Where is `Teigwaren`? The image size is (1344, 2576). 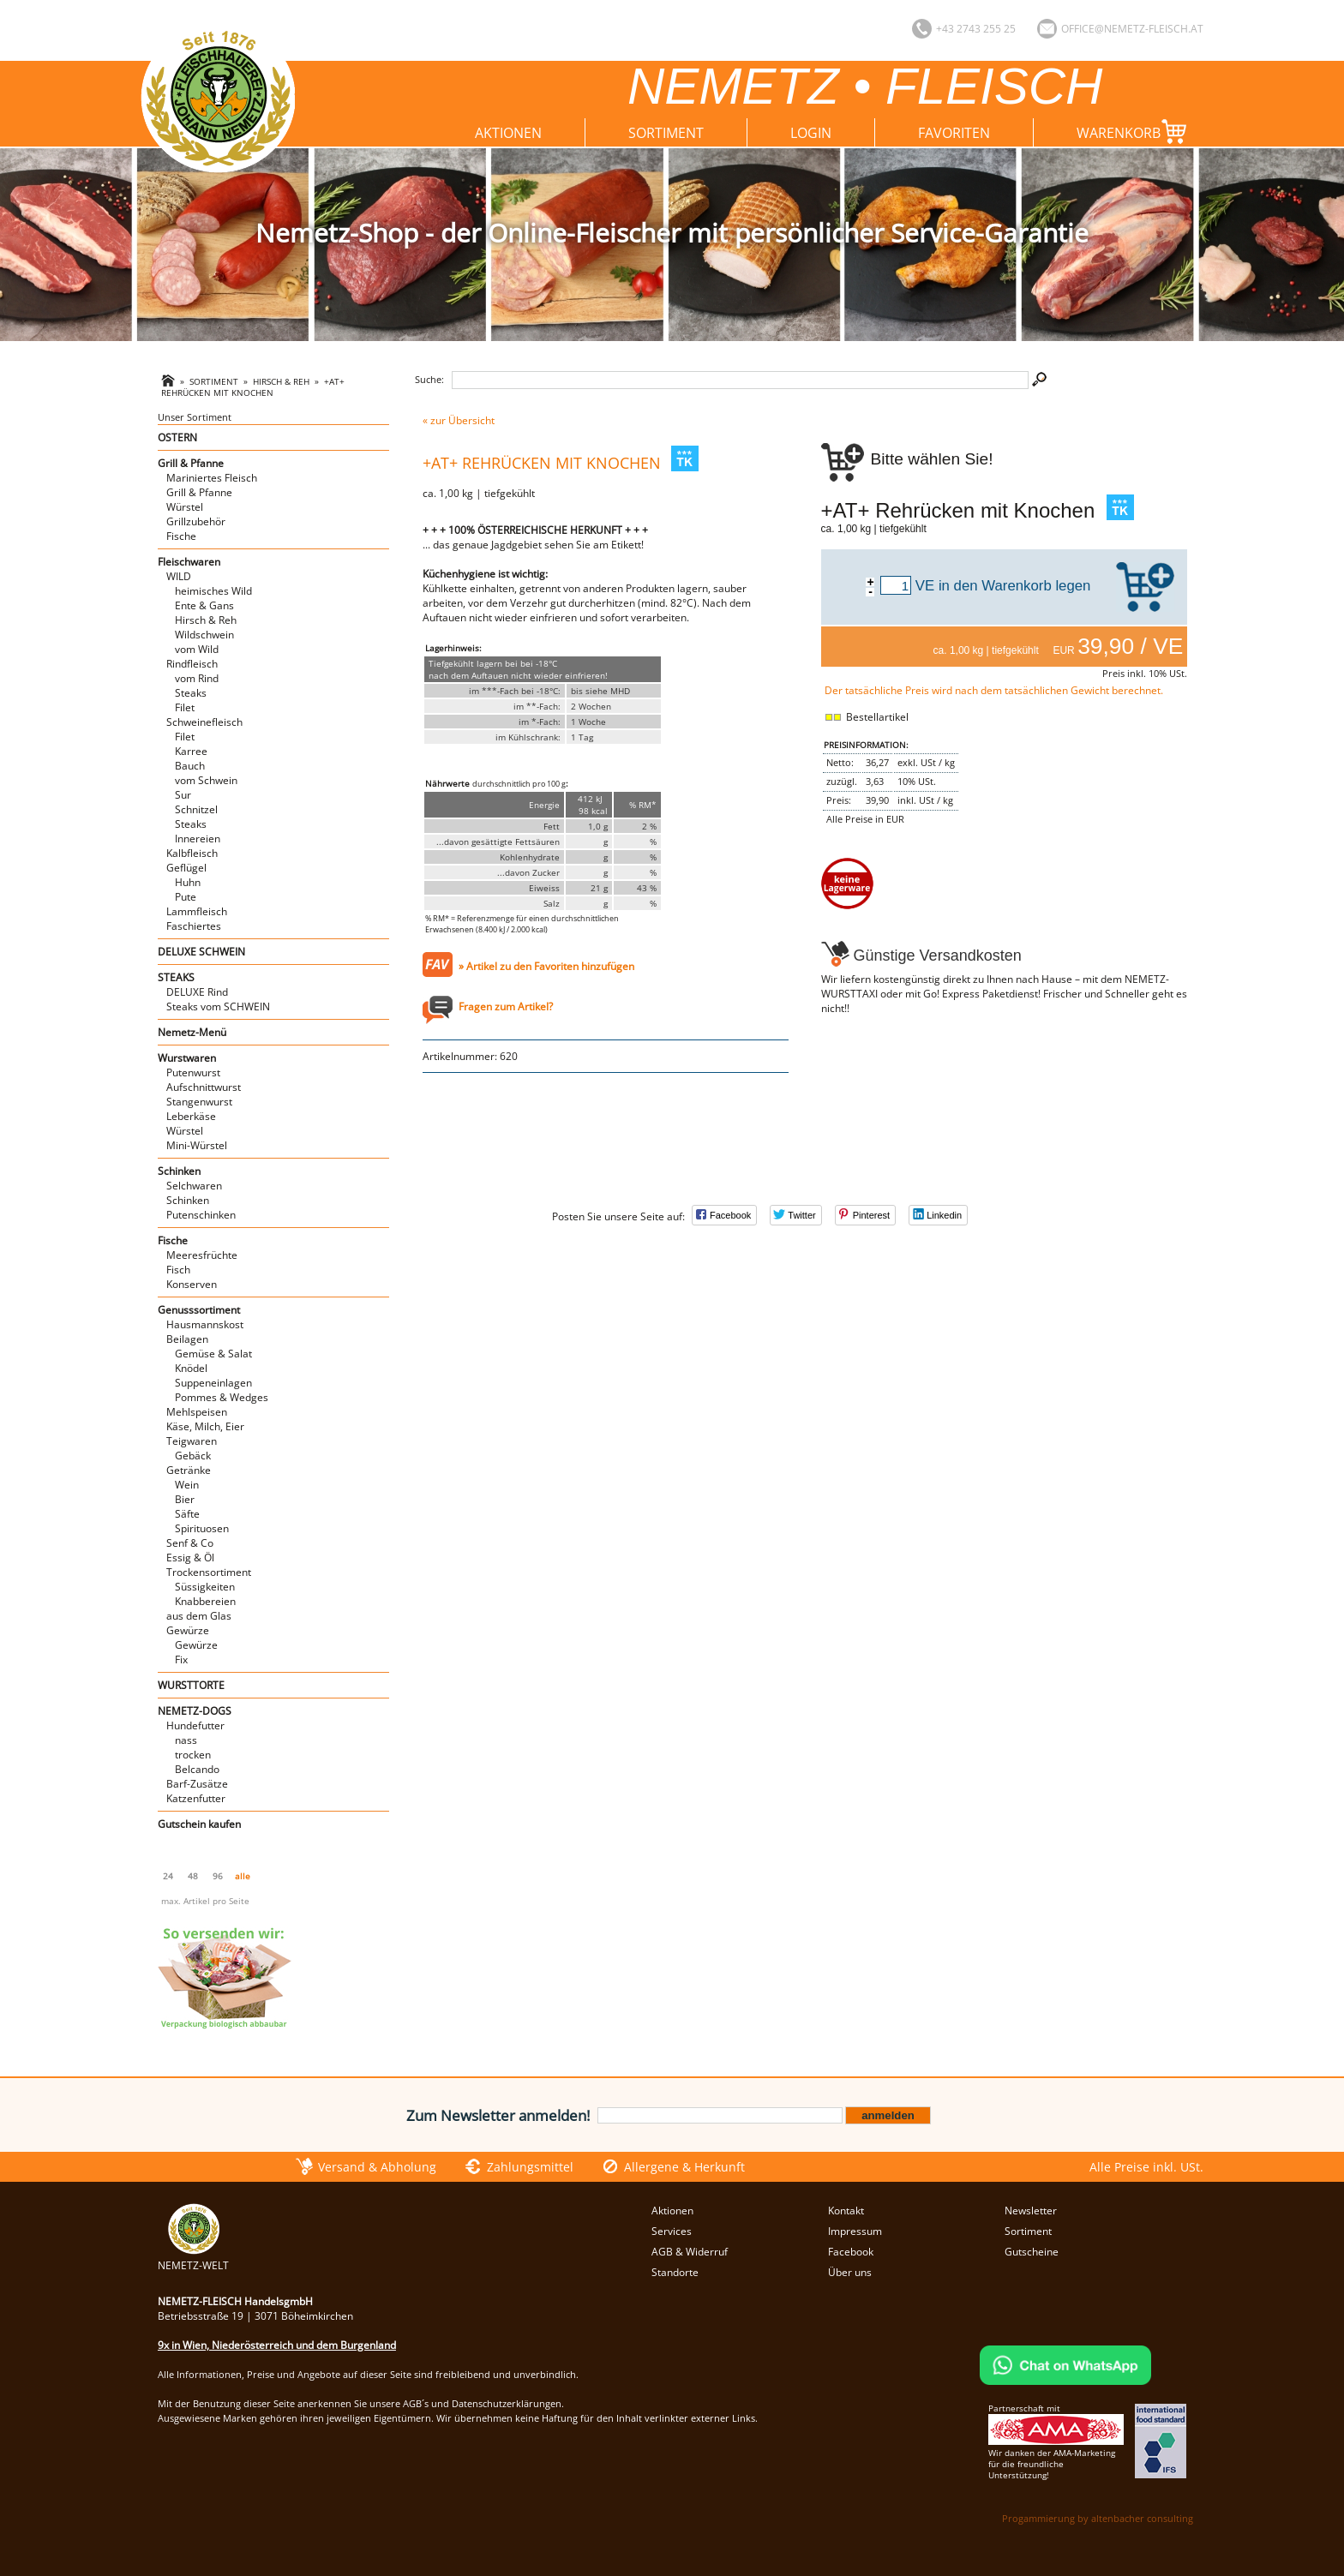 Teigwaren is located at coordinates (191, 1441).